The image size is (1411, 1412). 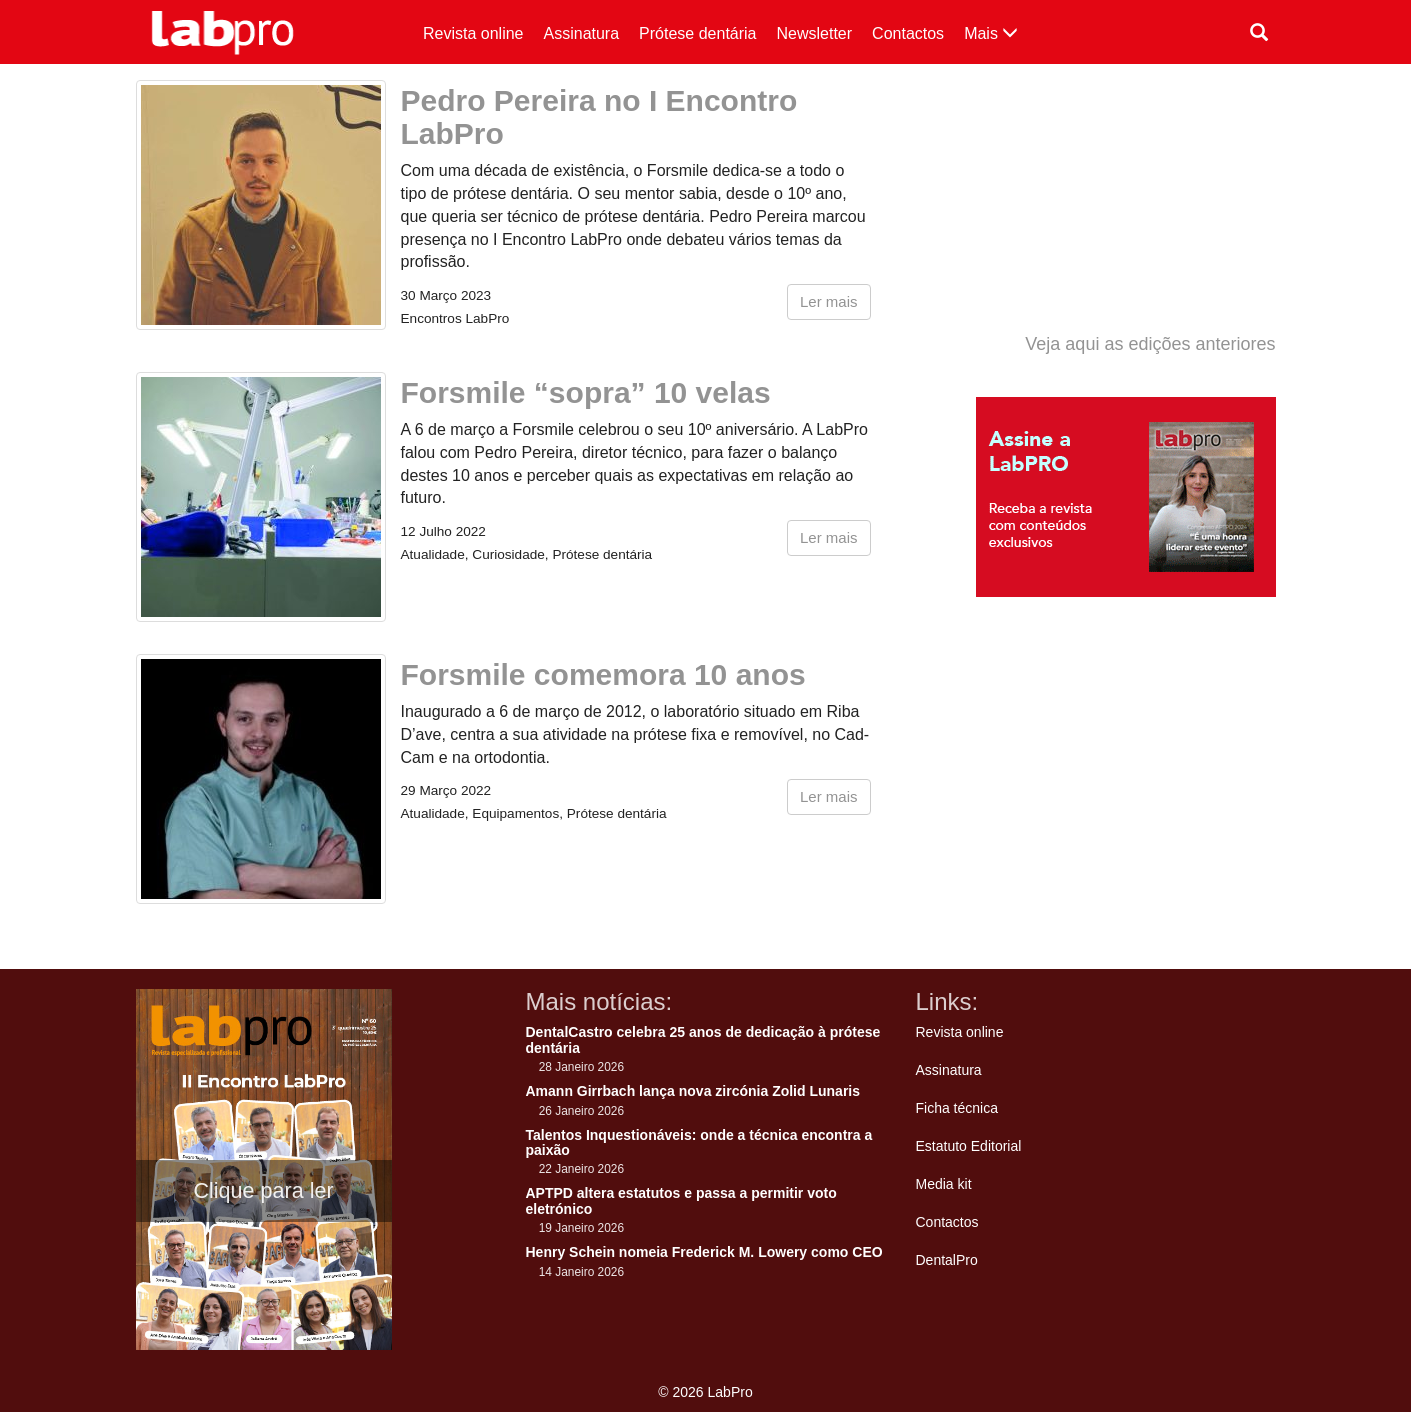 What do you see at coordinates (908, 33) in the screenshot?
I see `Contactos` at bounding box center [908, 33].